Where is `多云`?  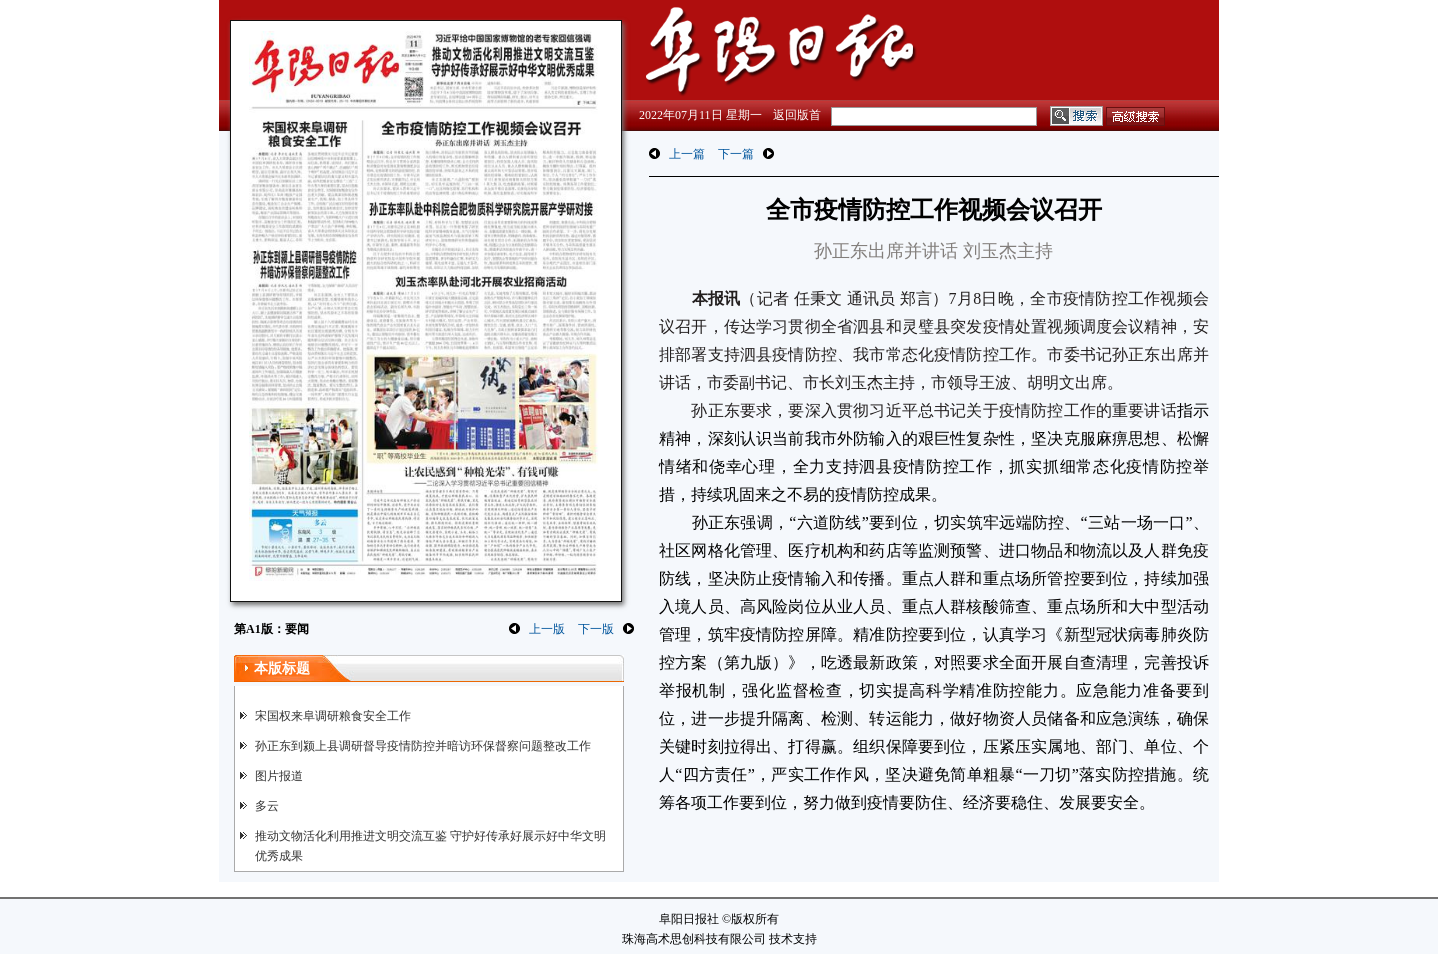
多云 is located at coordinates (267, 806).